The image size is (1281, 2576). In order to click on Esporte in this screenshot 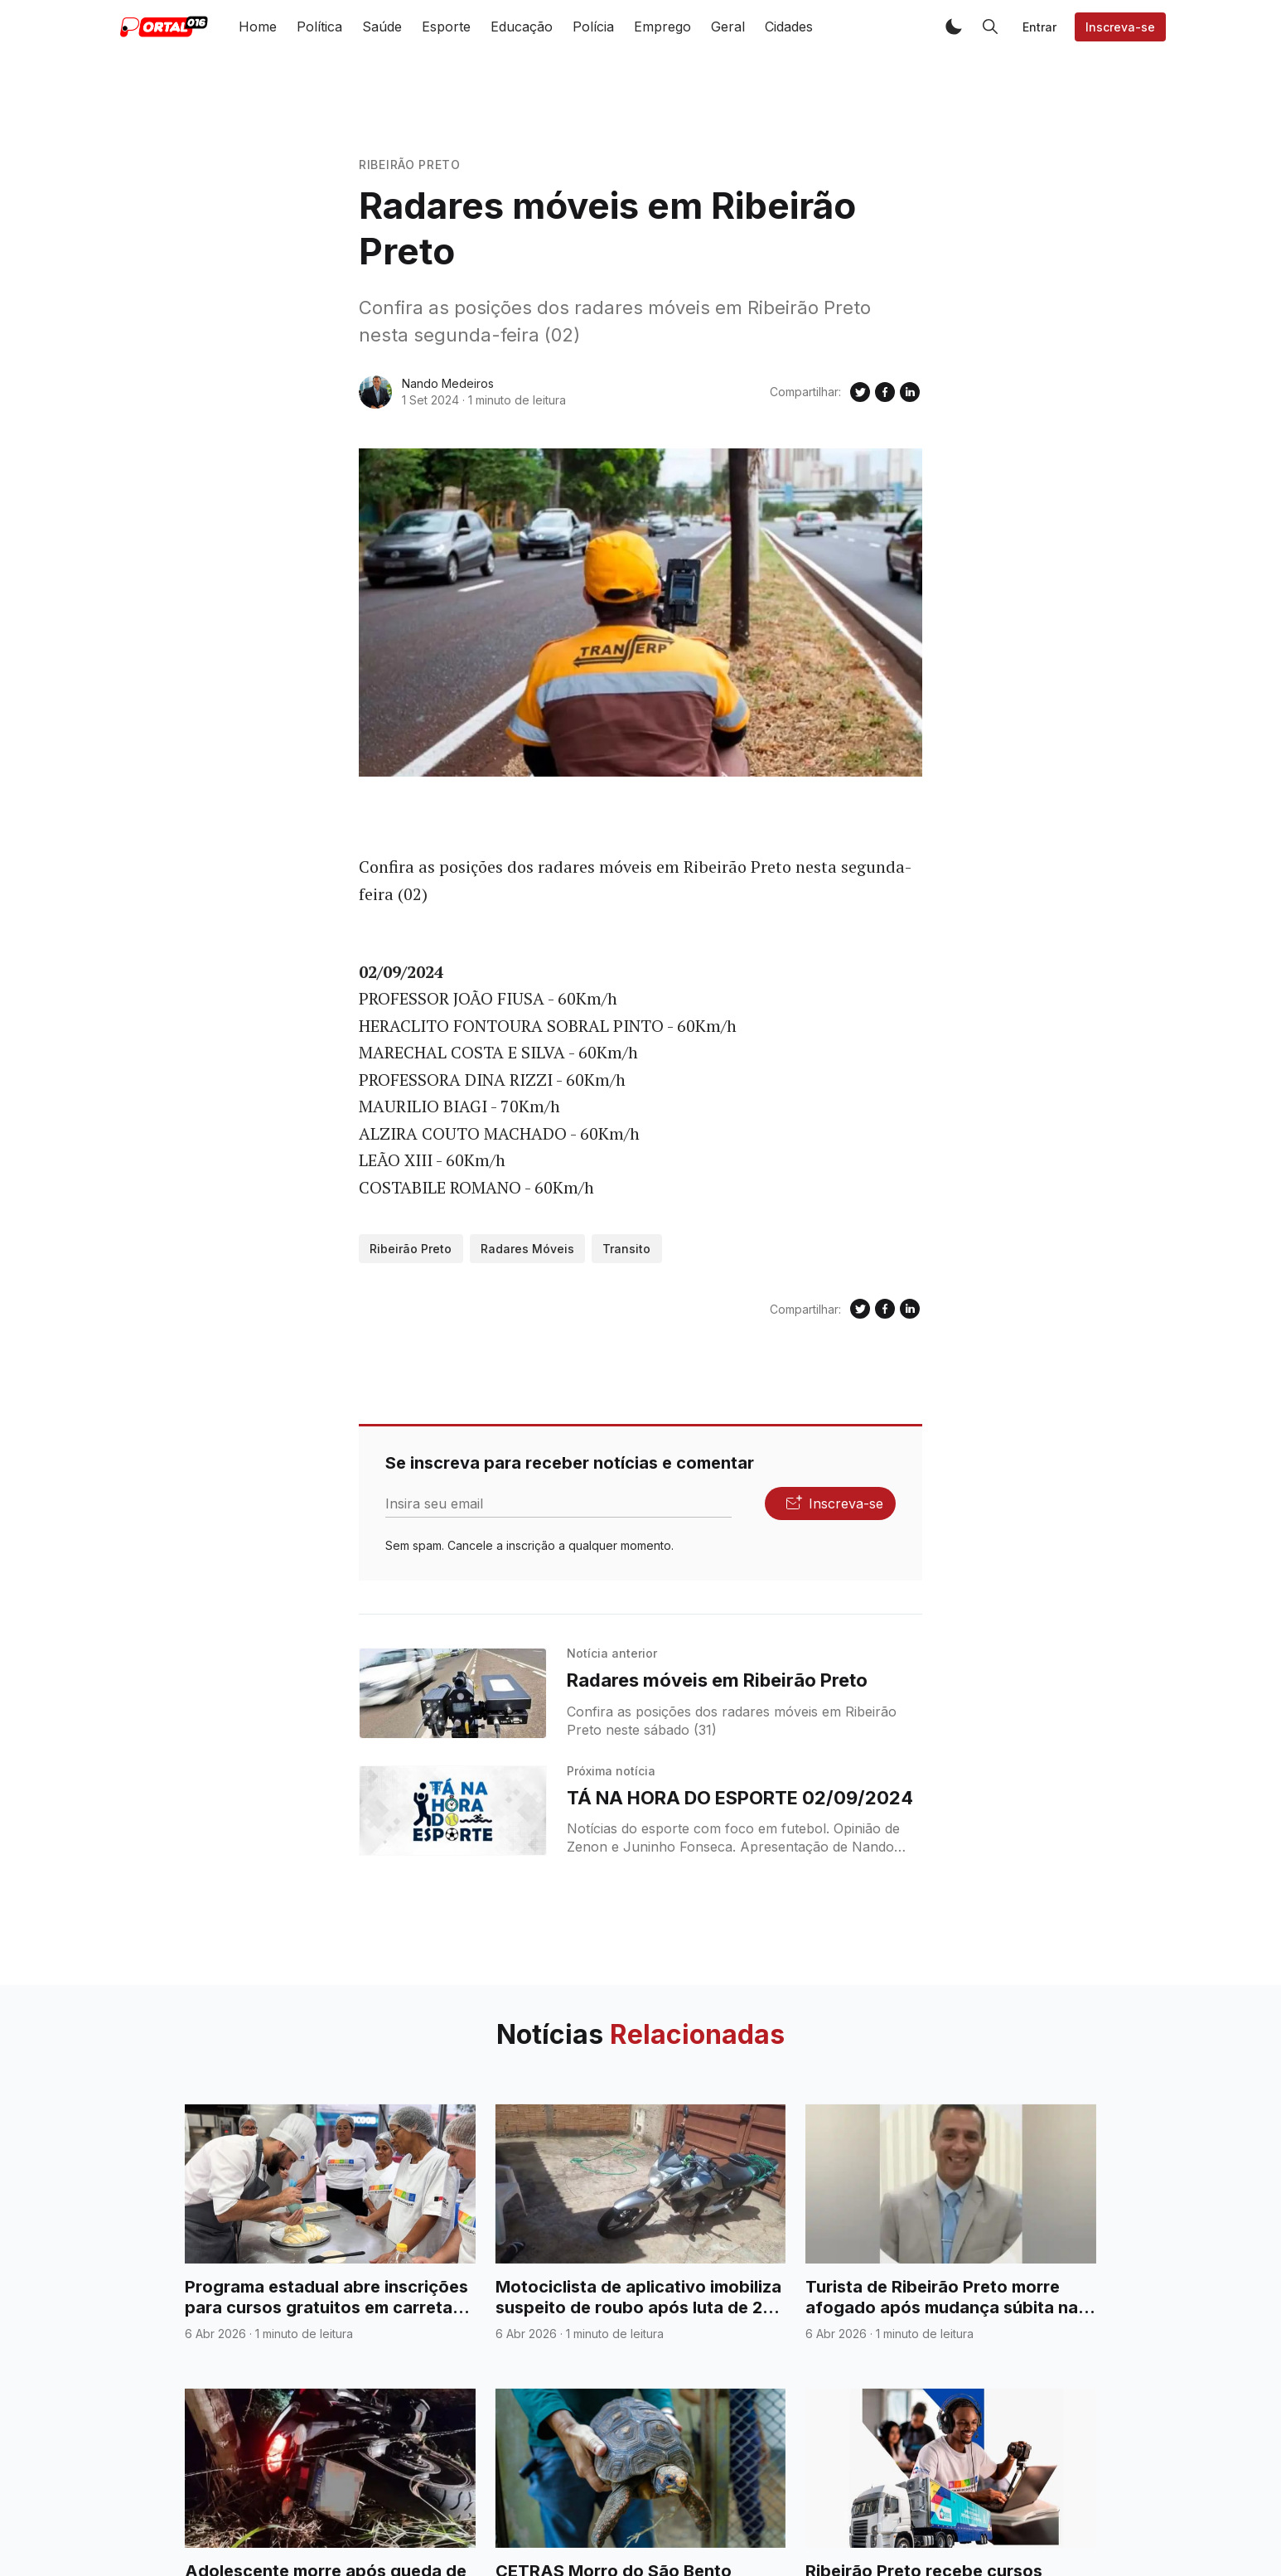, I will do `click(446, 26)`.